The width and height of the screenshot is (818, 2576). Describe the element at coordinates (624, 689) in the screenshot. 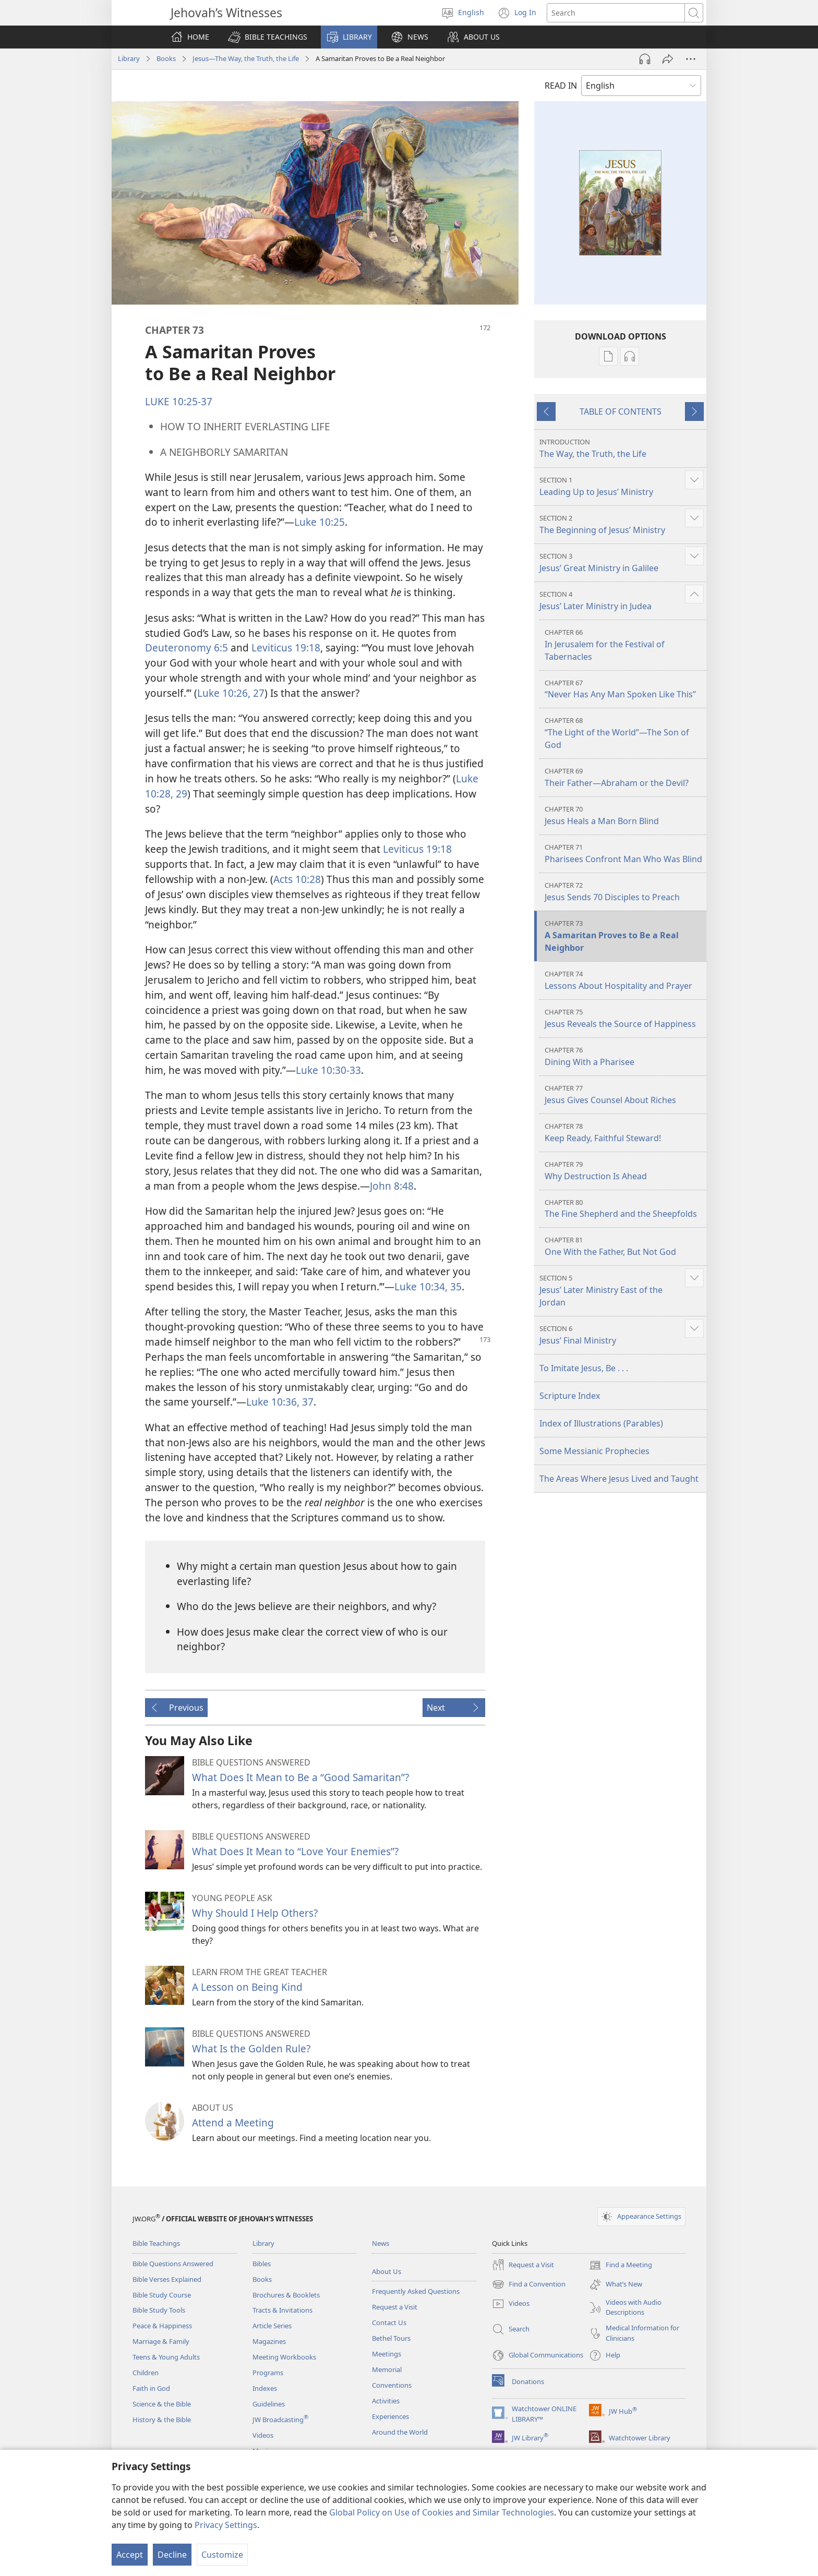

I see `“Never Has Any Man Spoken Like This”` at that location.